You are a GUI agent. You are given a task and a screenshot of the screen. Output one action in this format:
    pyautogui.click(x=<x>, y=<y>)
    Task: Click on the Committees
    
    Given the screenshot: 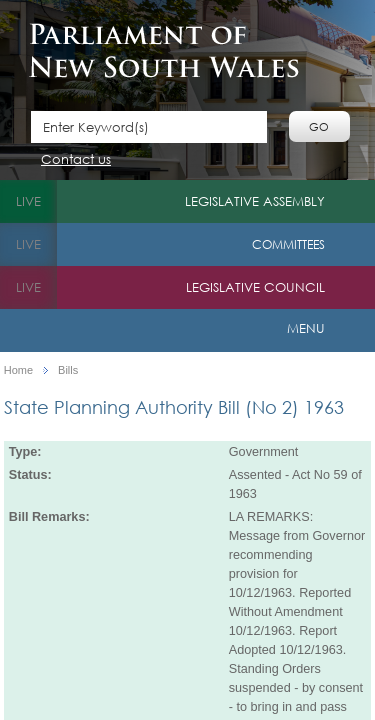 What is the action you would take?
    pyautogui.click(x=288, y=244)
    